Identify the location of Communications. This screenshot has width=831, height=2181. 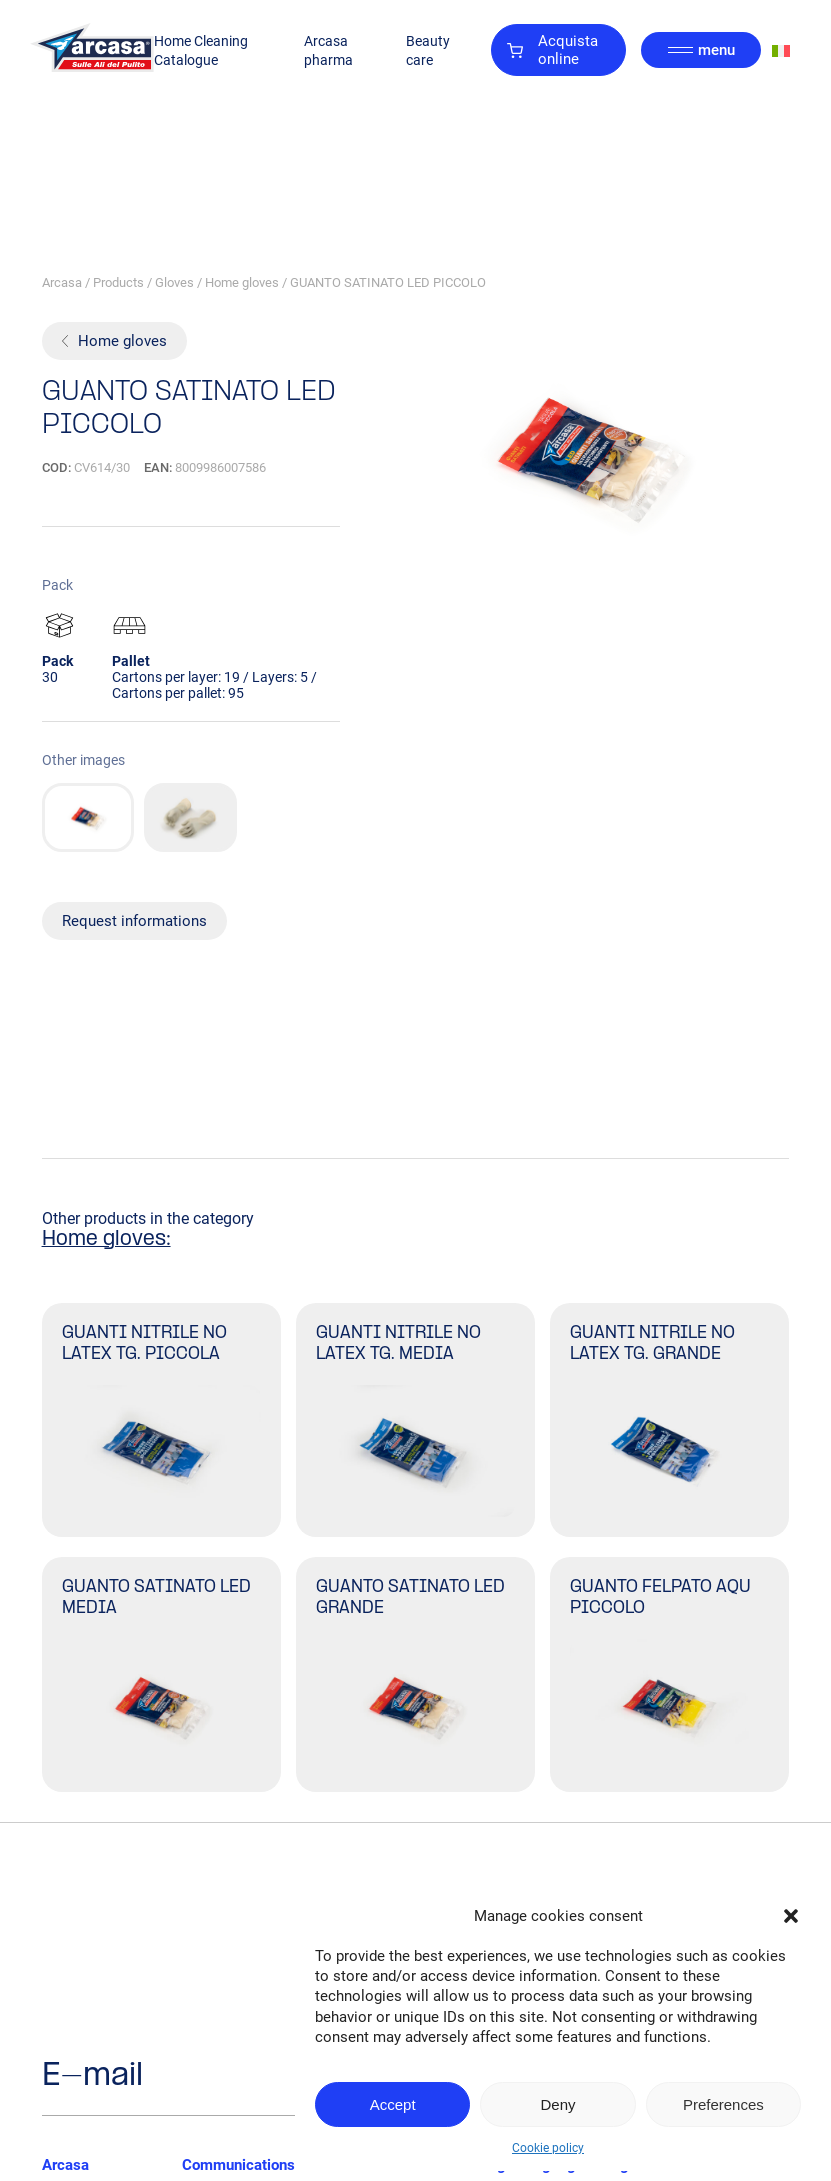
(238, 2165).